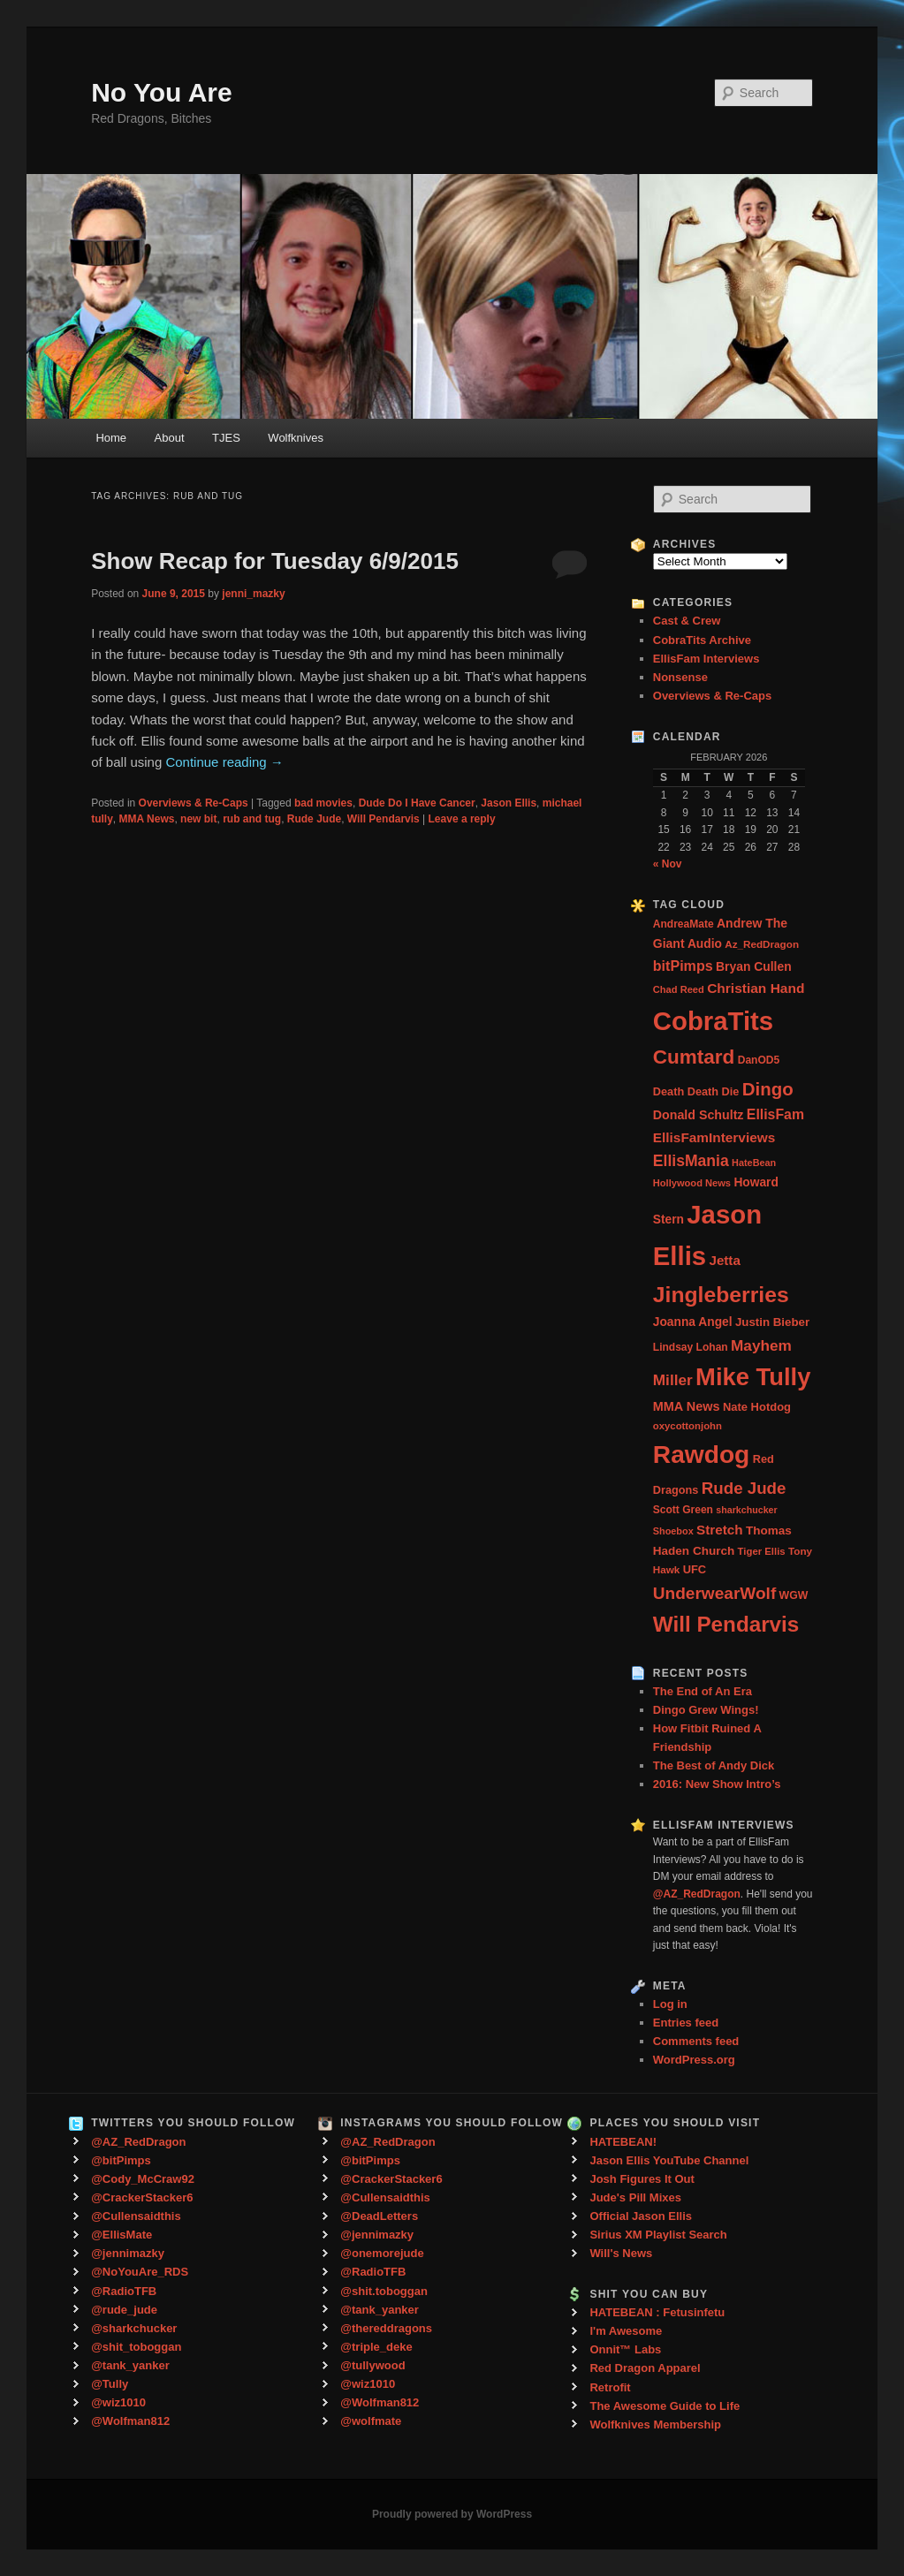 This screenshot has height=2576, width=904. Describe the element at coordinates (698, 1115) in the screenshot. I see `Donald Schultz [Donald Schultz (44 items)]` at that location.